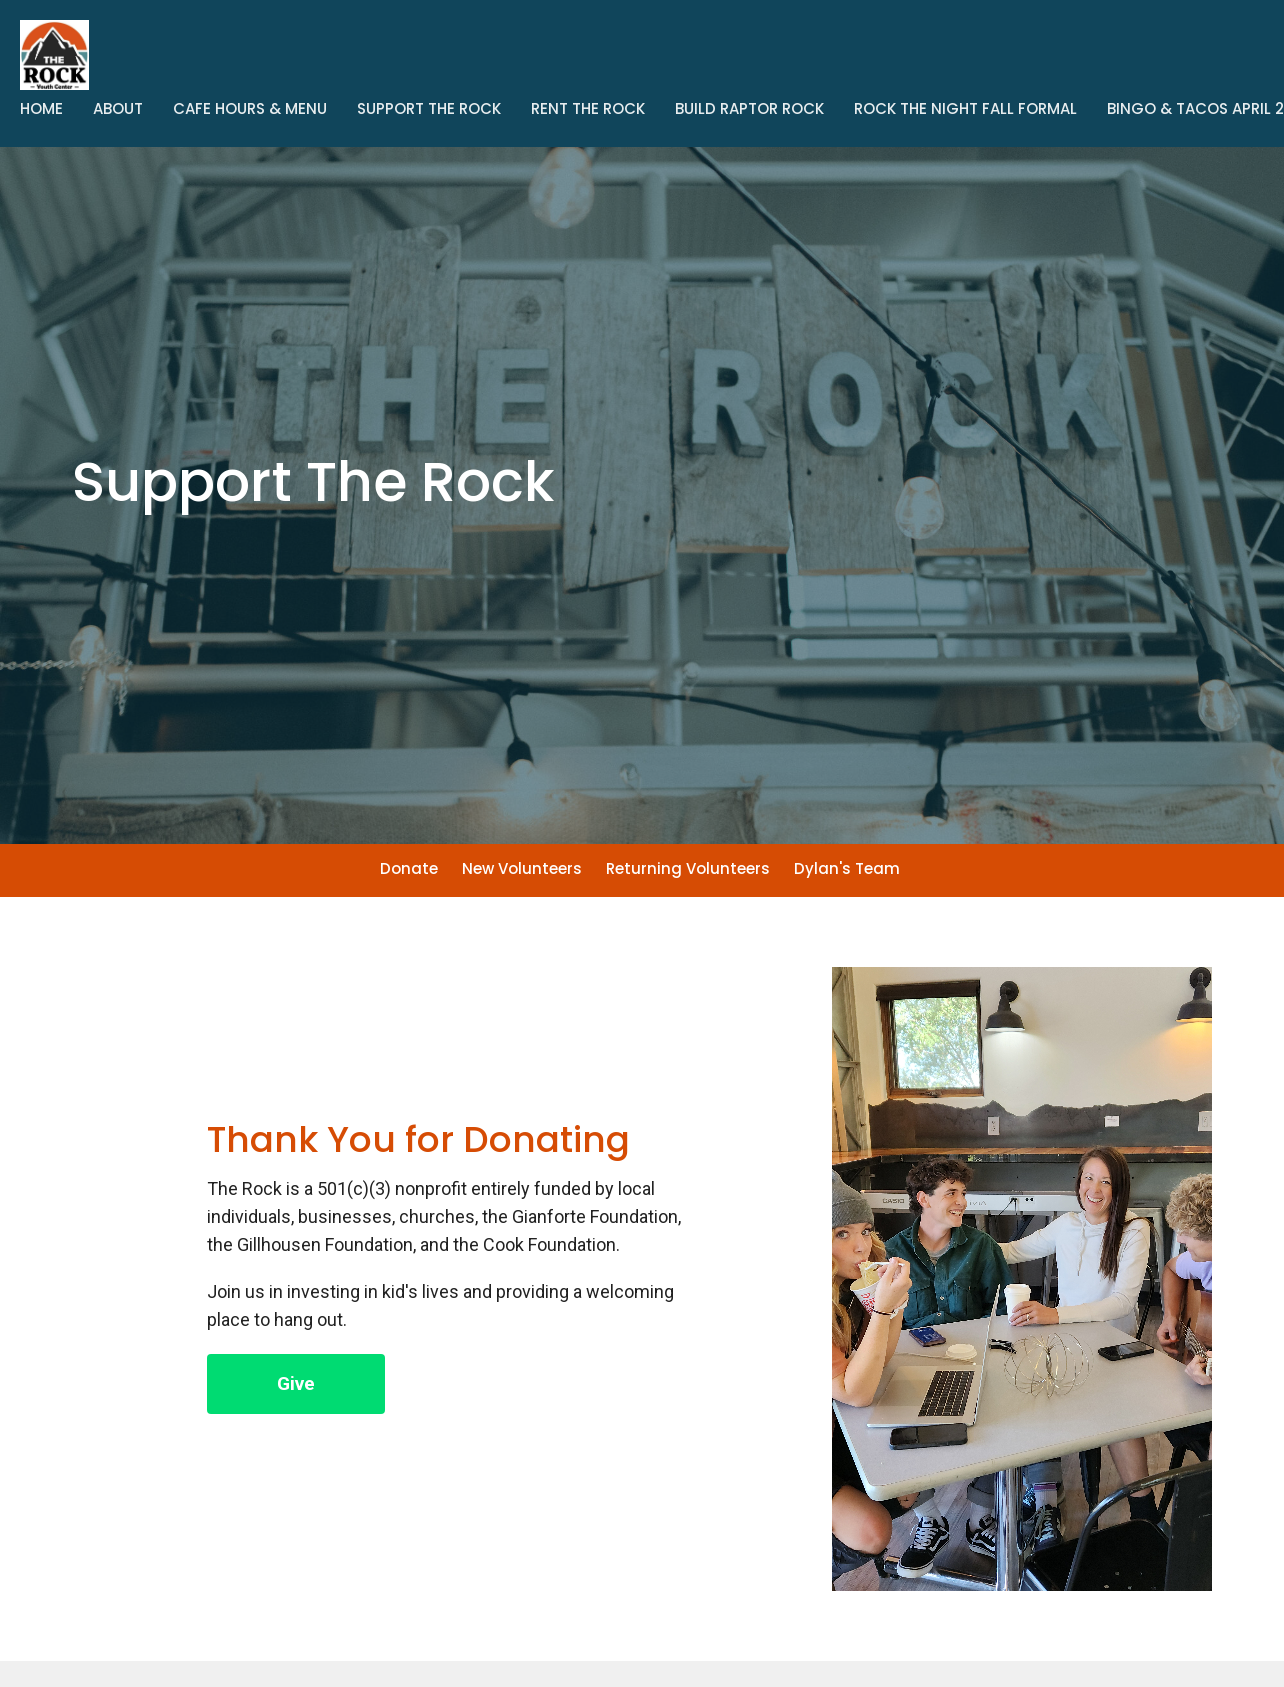 This screenshot has width=1284, height=1687. Describe the element at coordinates (296, 1383) in the screenshot. I see `Give` at that location.